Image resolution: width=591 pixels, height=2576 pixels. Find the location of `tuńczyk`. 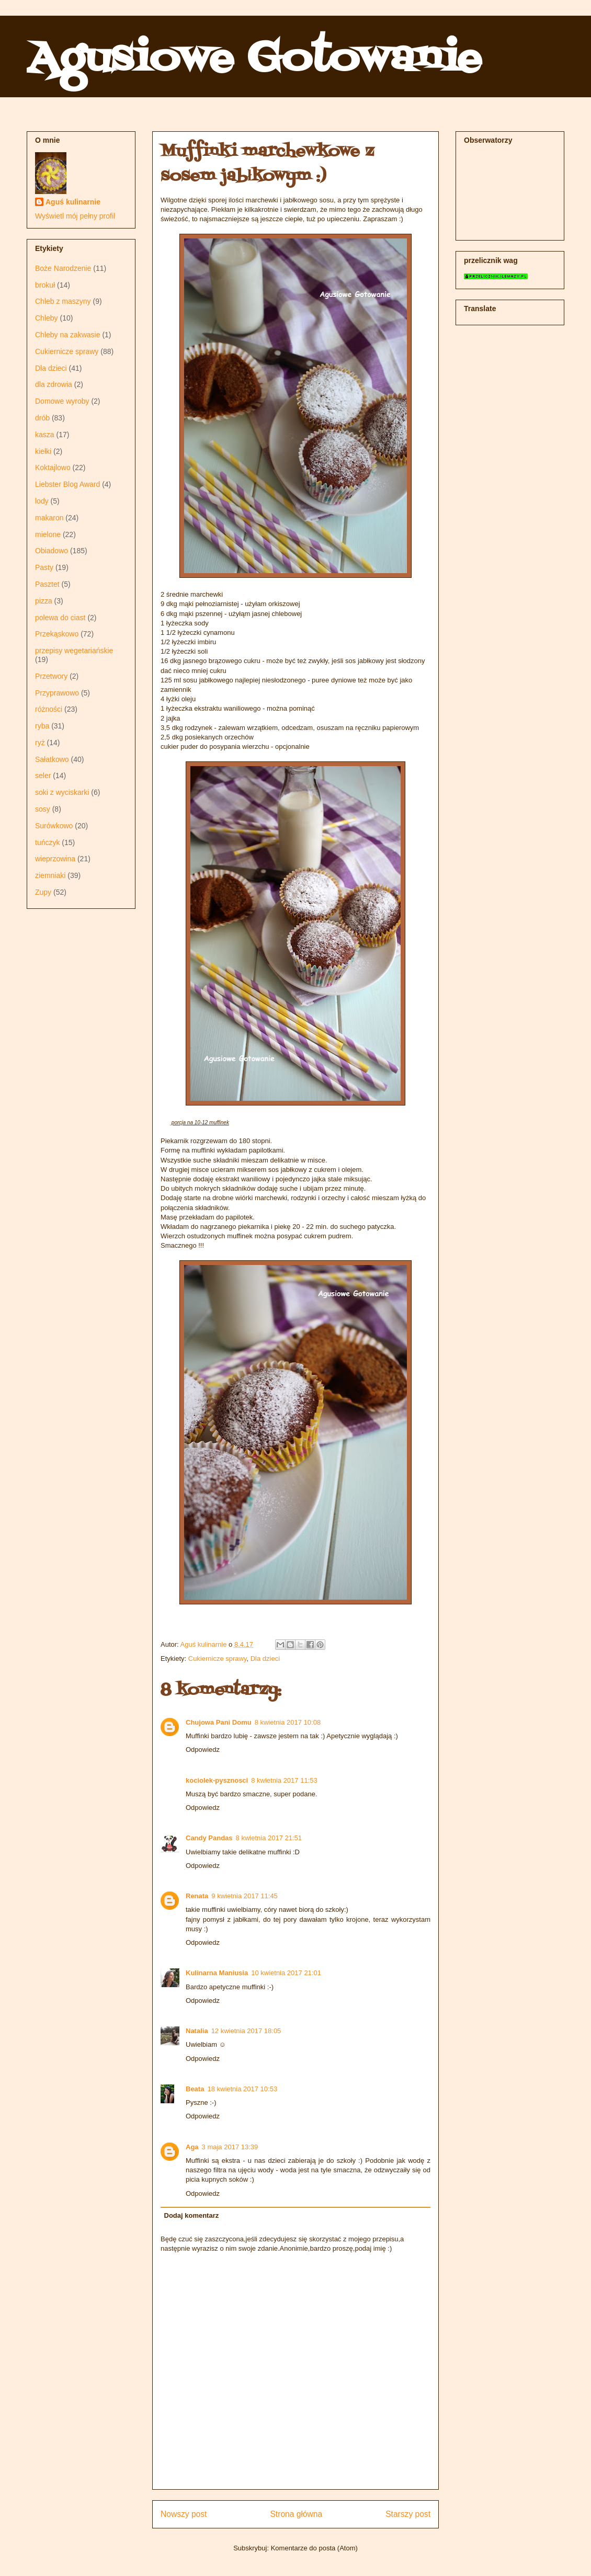

tuńczyk is located at coordinates (47, 842).